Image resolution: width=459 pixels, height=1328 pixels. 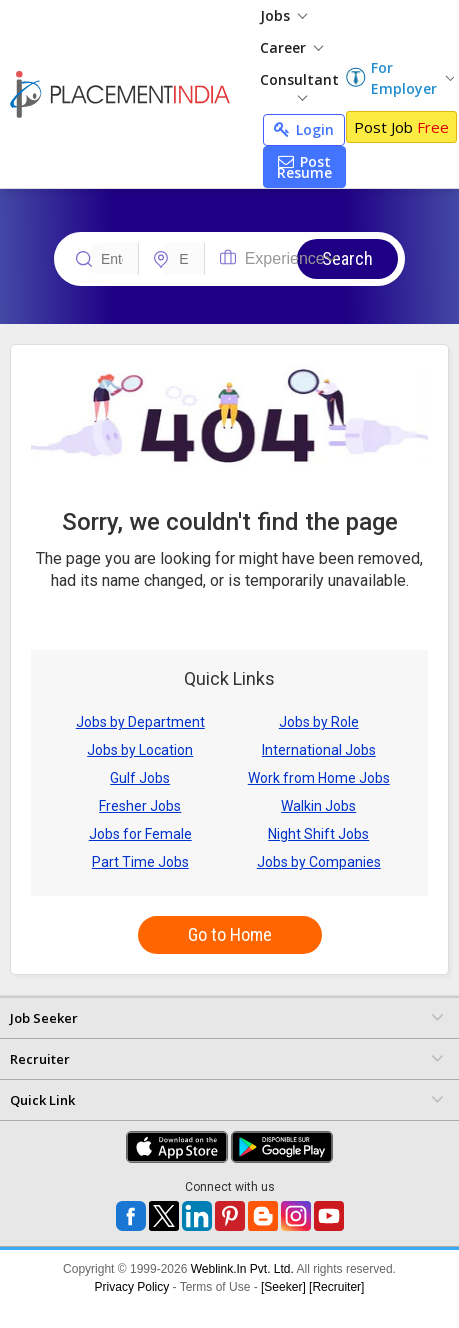 What do you see at coordinates (347, 258) in the screenshot?
I see `Search` at bounding box center [347, 258].